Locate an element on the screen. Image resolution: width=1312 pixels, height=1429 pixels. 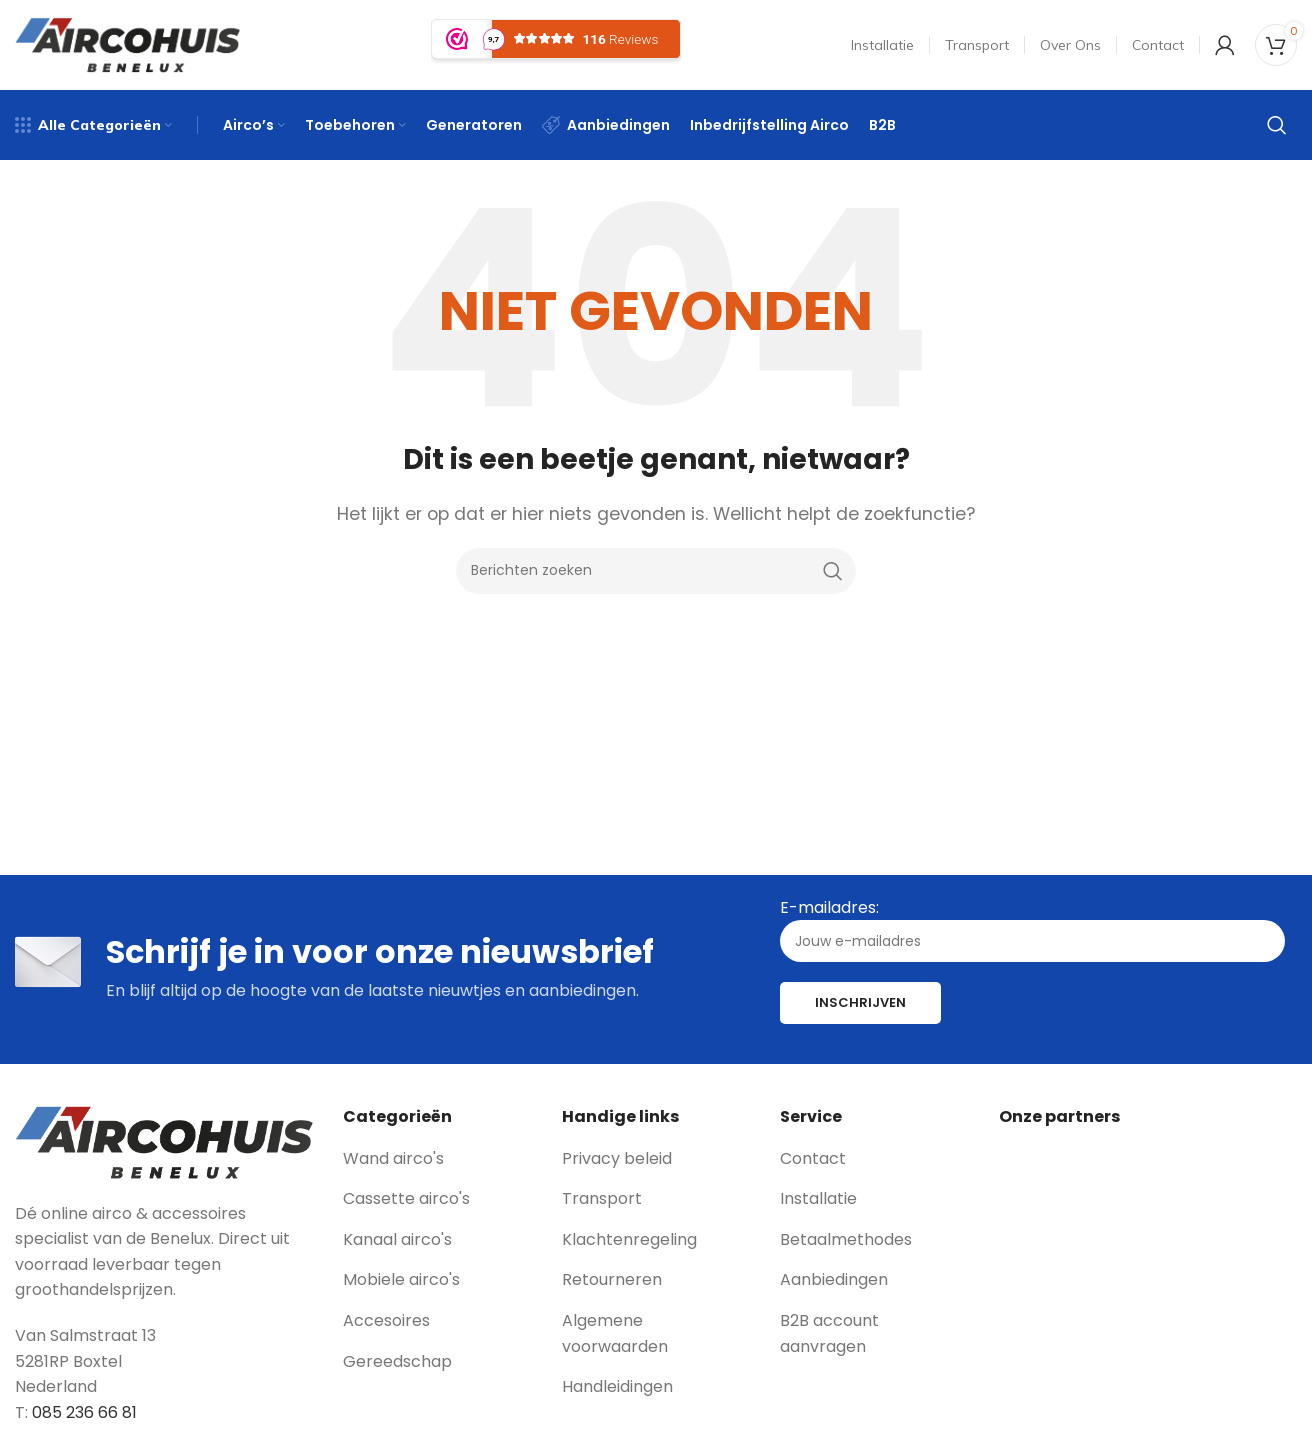
085 236 66 81 is located at coordinates (84, 1412).